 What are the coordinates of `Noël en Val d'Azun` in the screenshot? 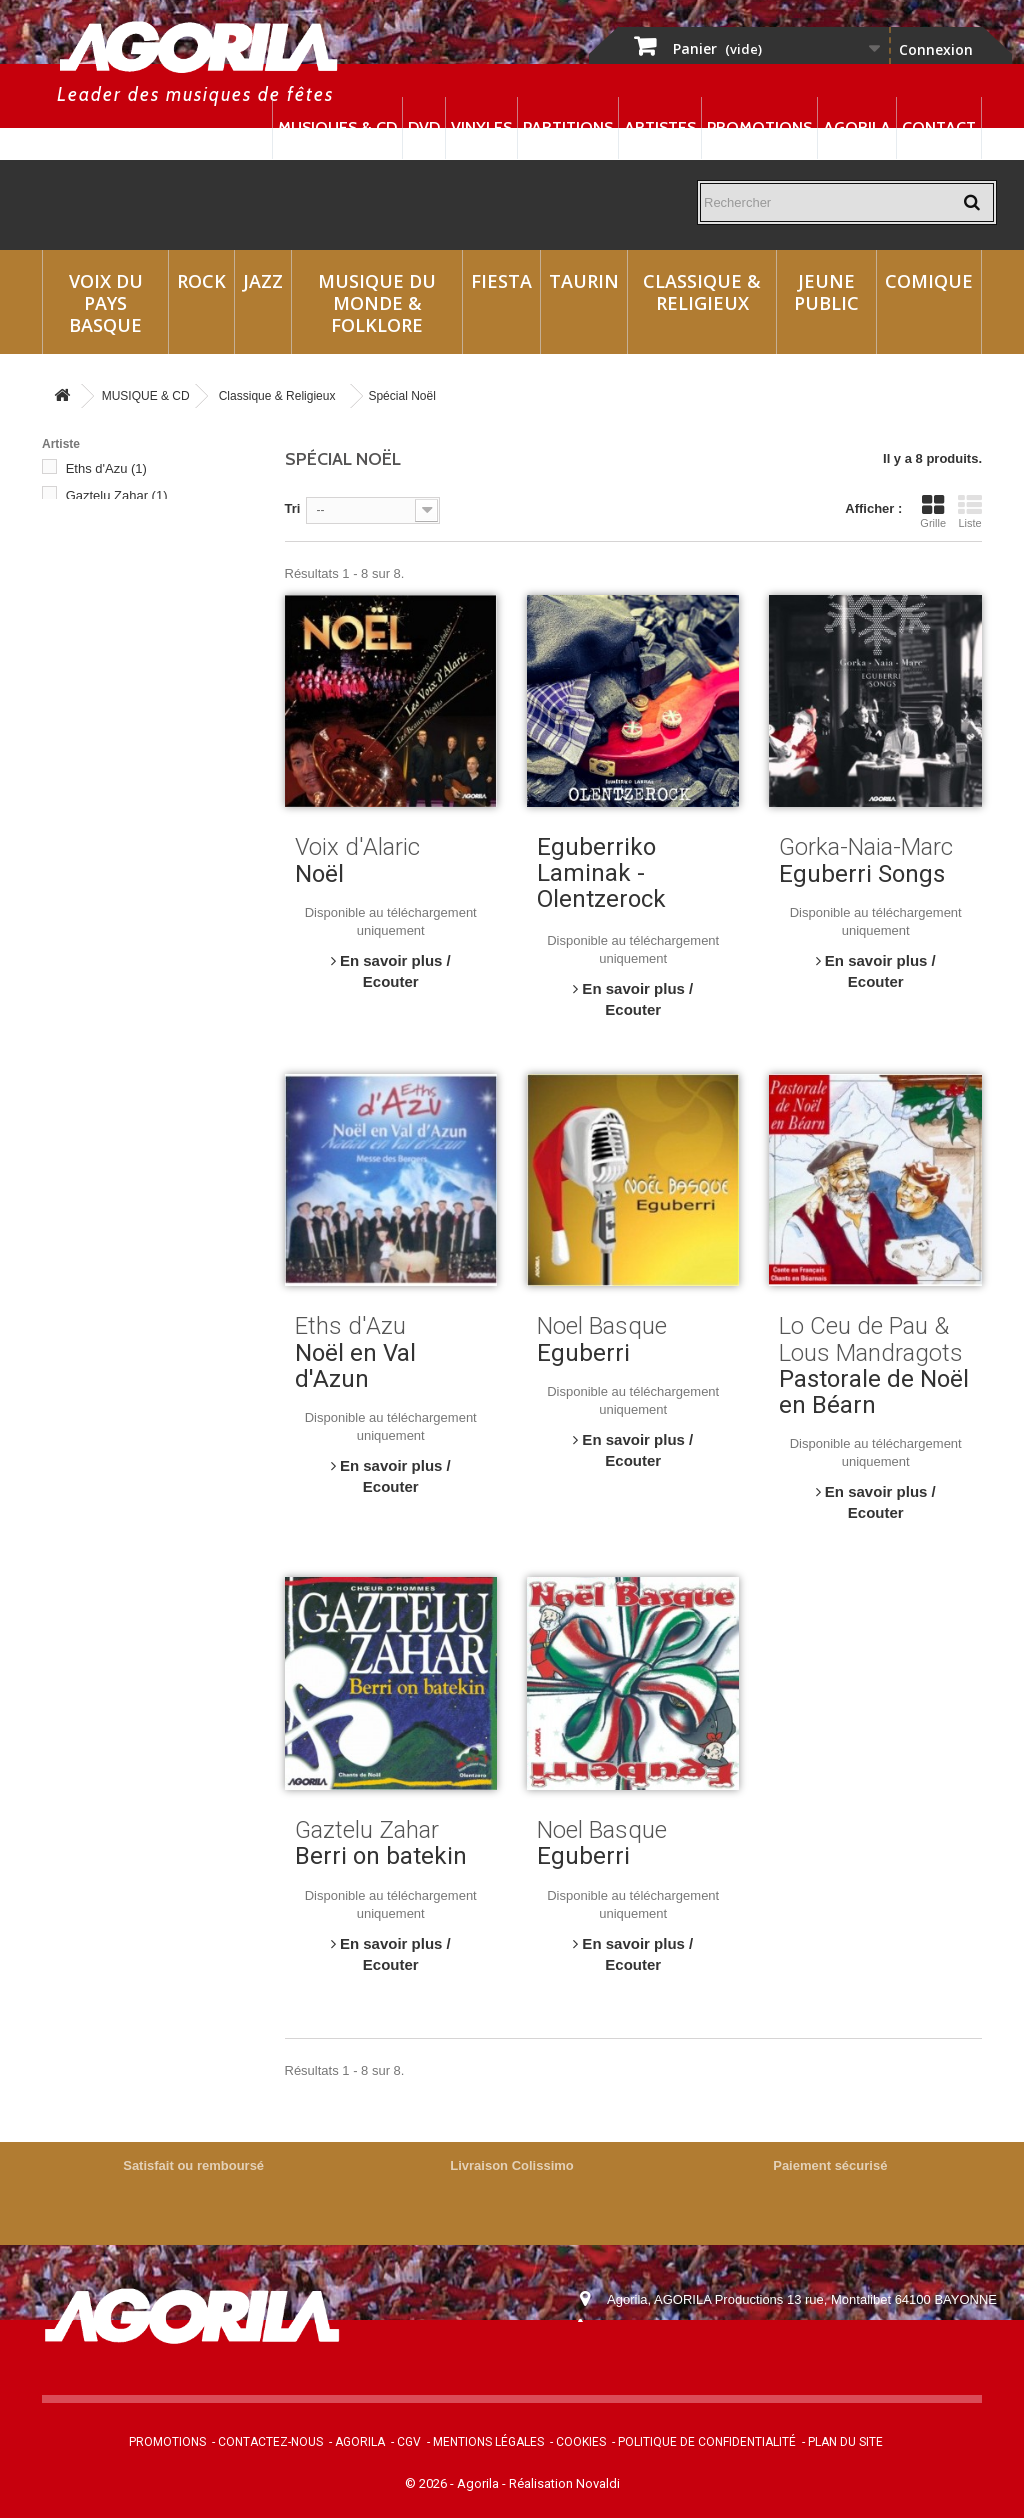 It's located at (355, 1366).